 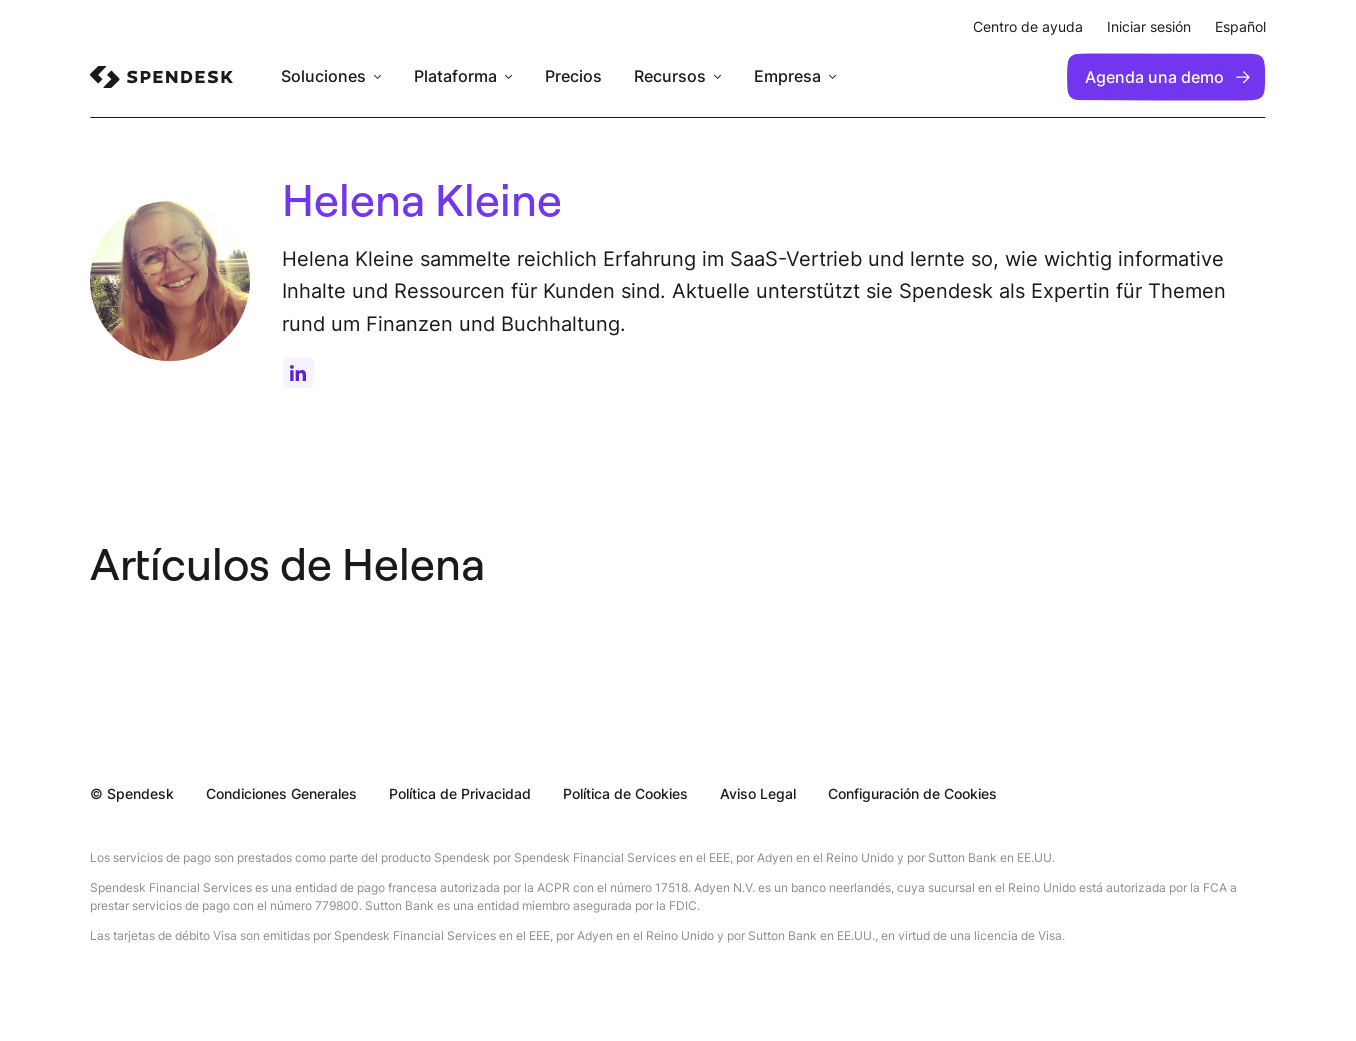 I want to click on Condiciones Generales, so click(x=281, y=793).